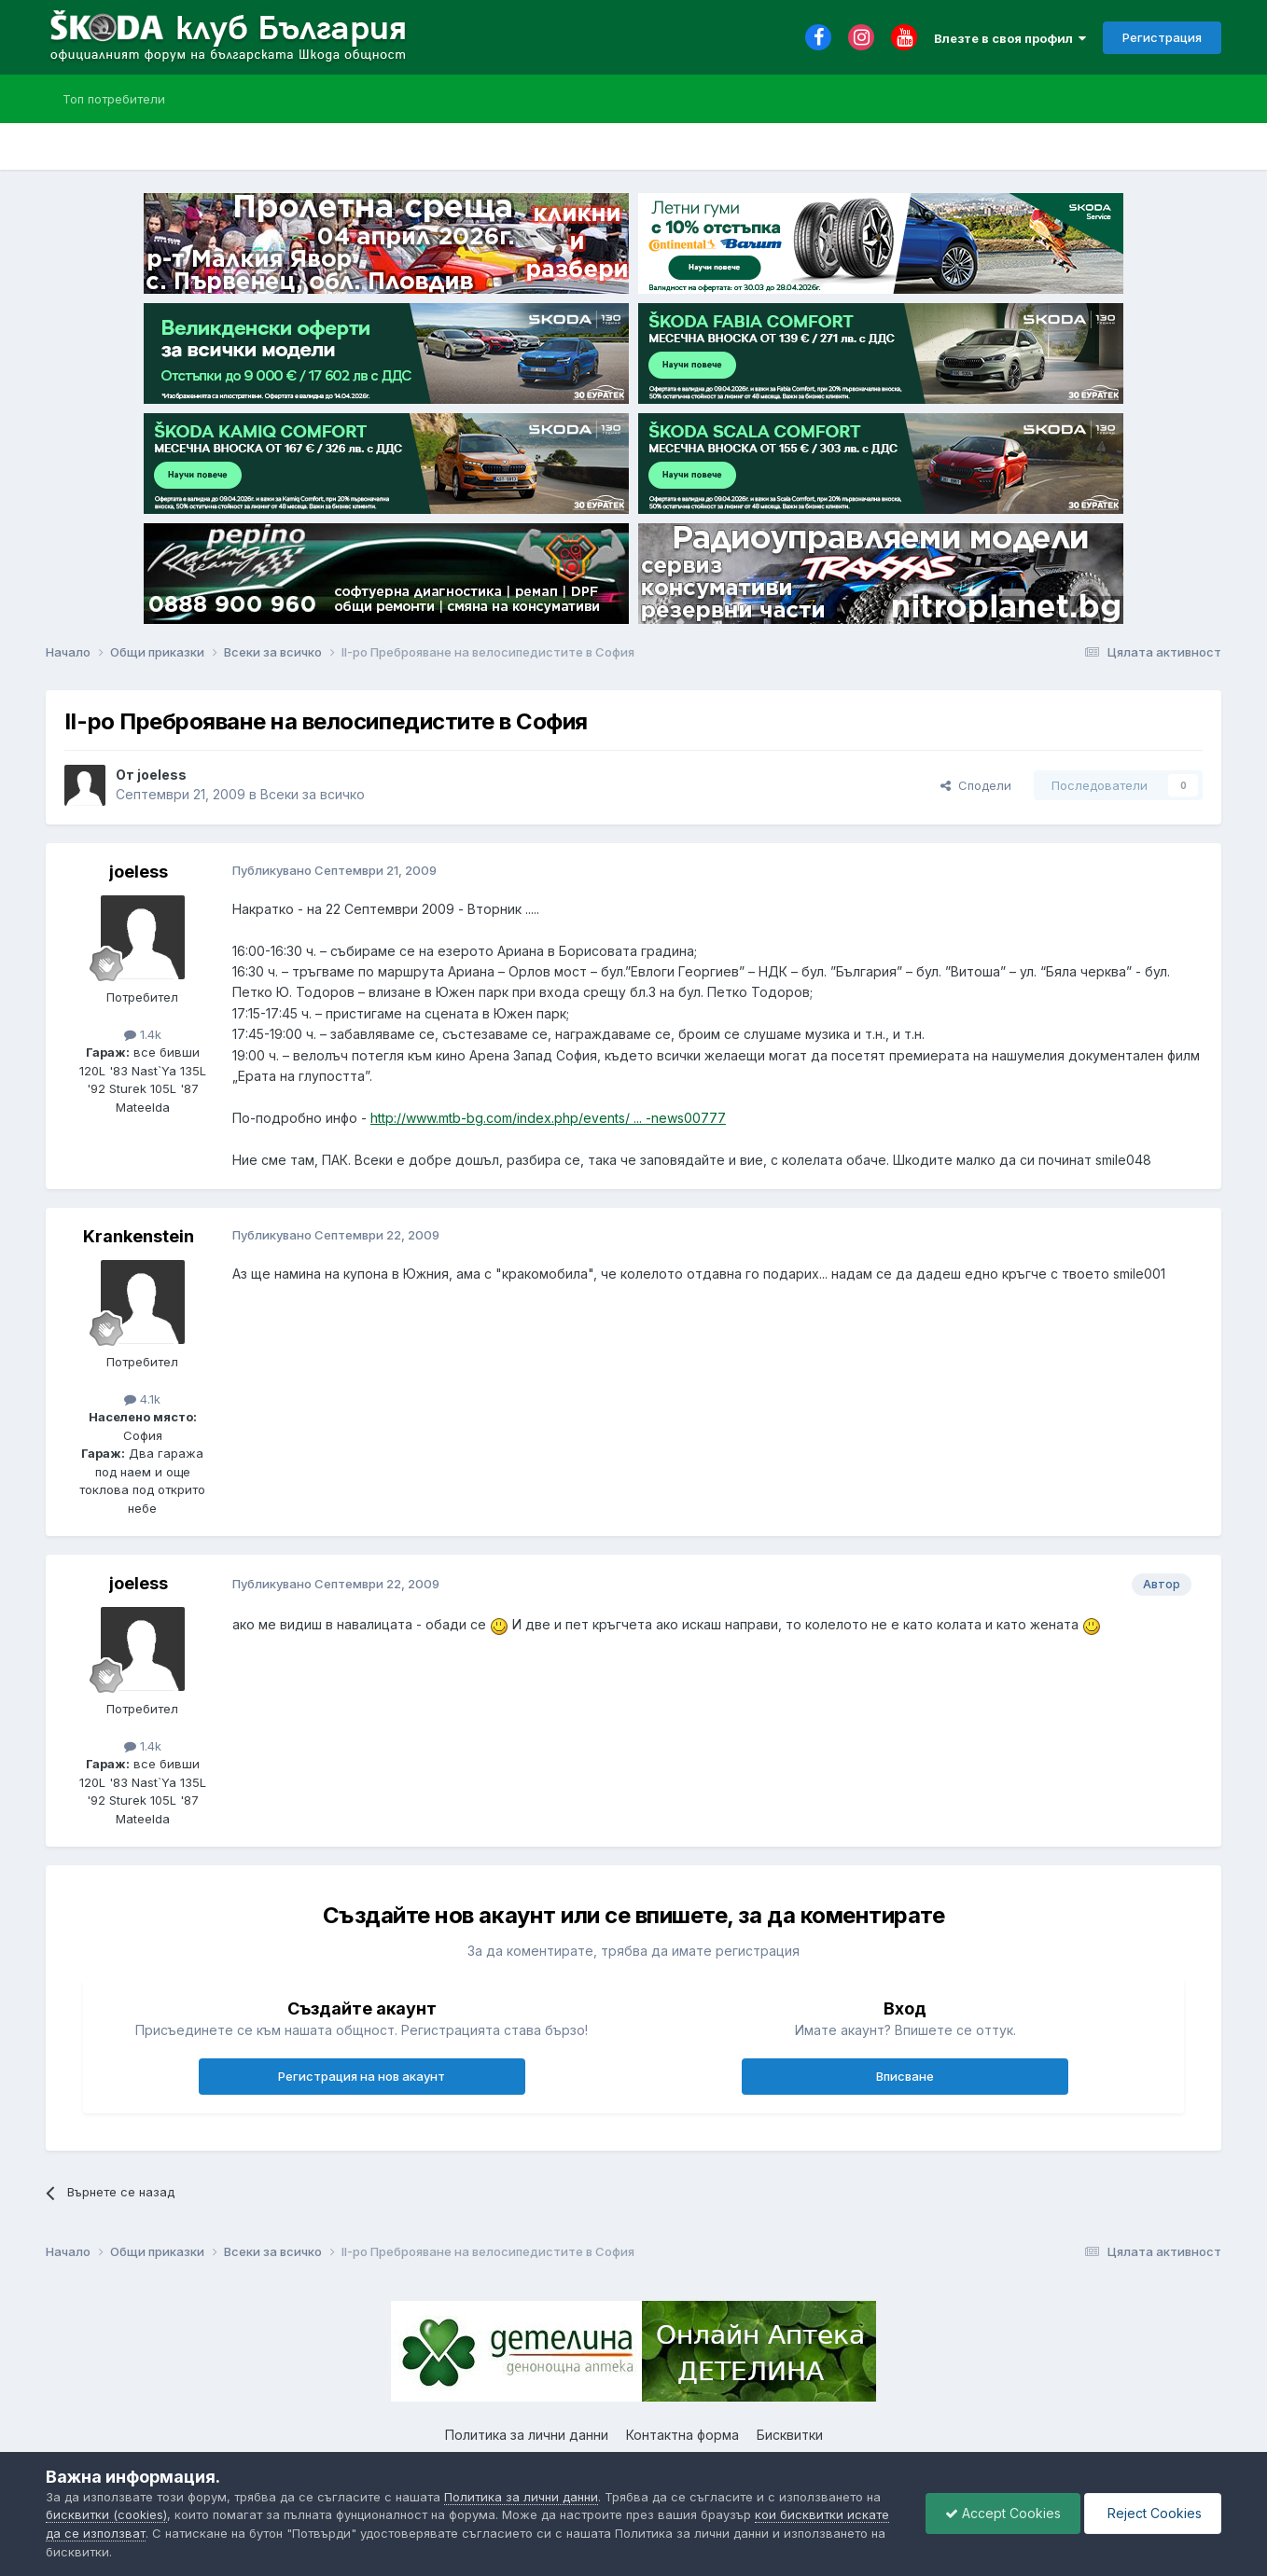 The height and width of the screenshot is (2576, 1267). I want to click on Всеки за всичко, so click(312, 794).